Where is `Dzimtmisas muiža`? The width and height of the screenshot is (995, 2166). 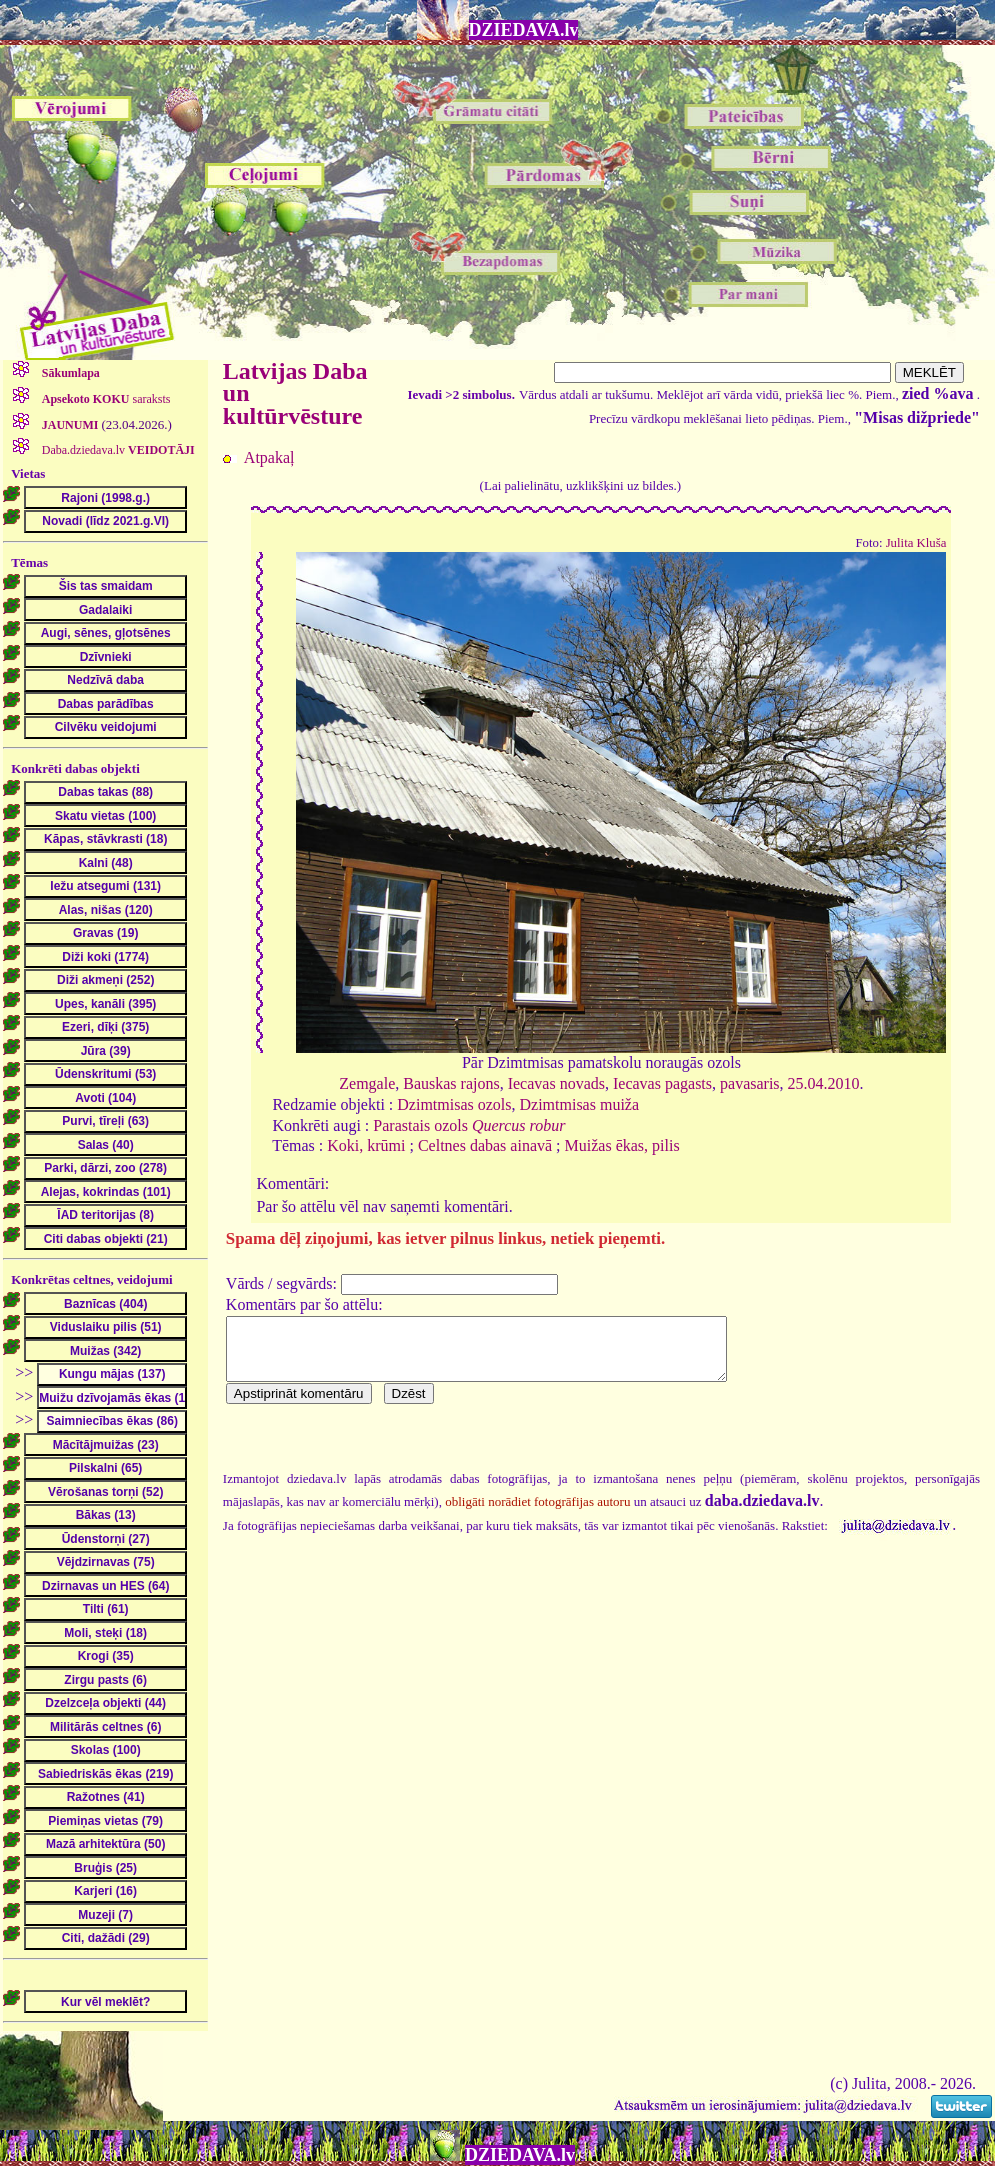 Dzimtmisas muiža is located at coordinates (580, 1104).